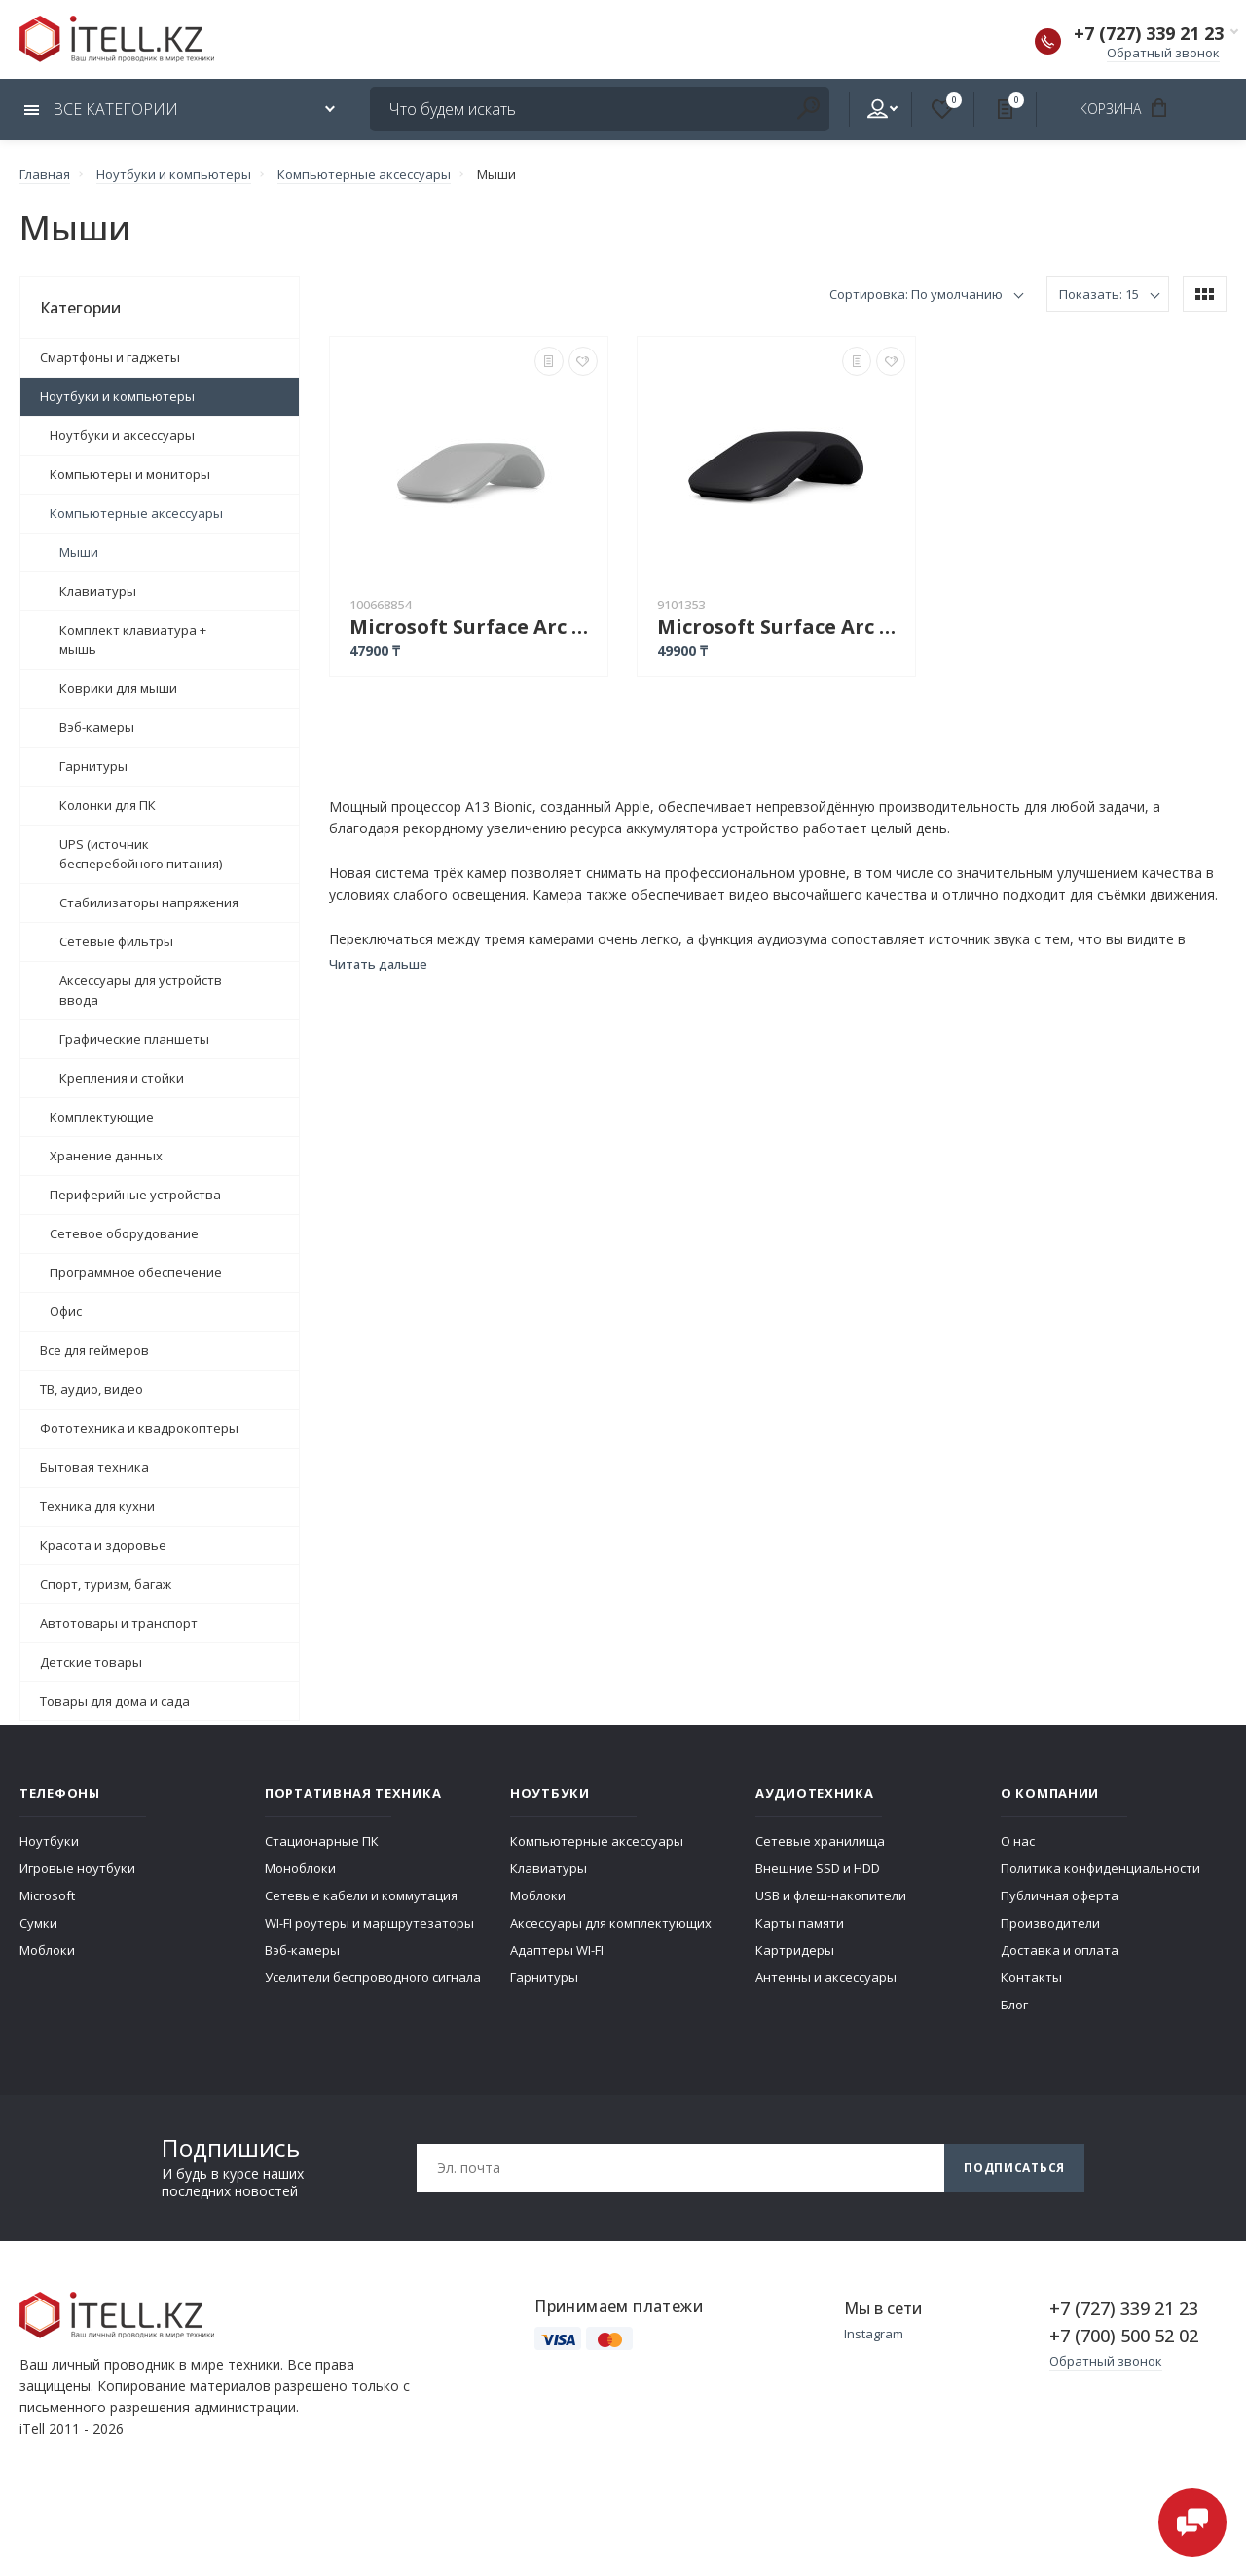 The width and height of the screenshot is (1246, 2576). I want to click on Внешние SSD и HDD, so click(817, 1868).